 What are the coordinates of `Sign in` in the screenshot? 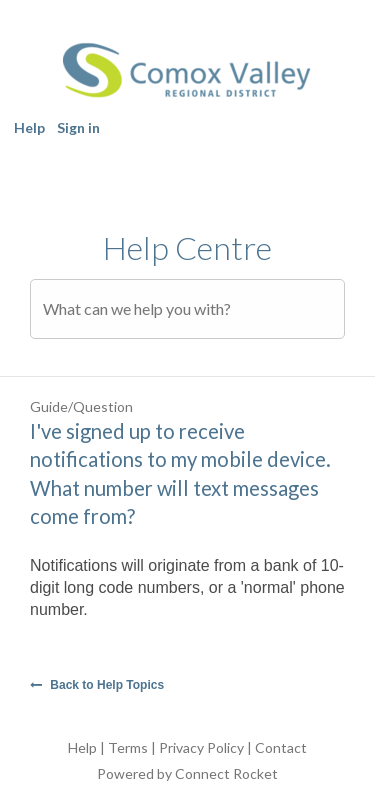 It's located at (78, 127).